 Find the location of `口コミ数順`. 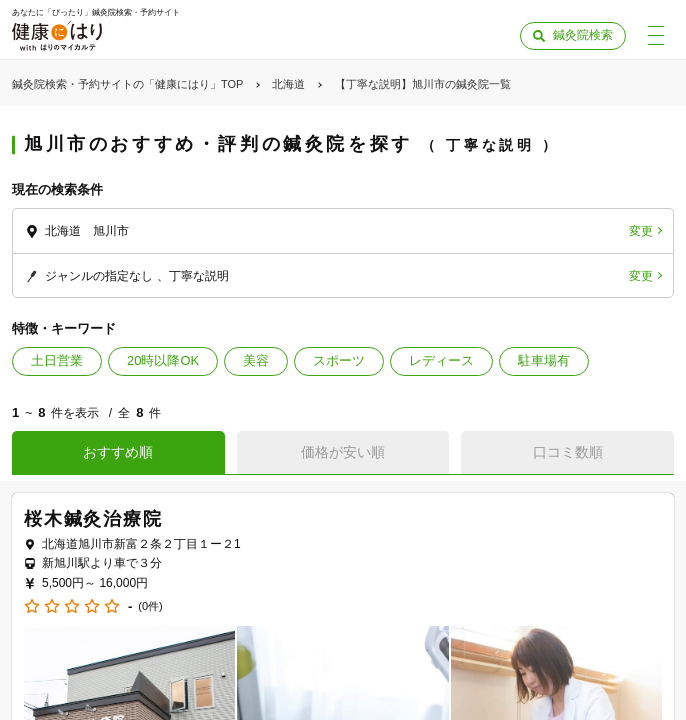

口コミ数順 is located at coordinates (568, 452).